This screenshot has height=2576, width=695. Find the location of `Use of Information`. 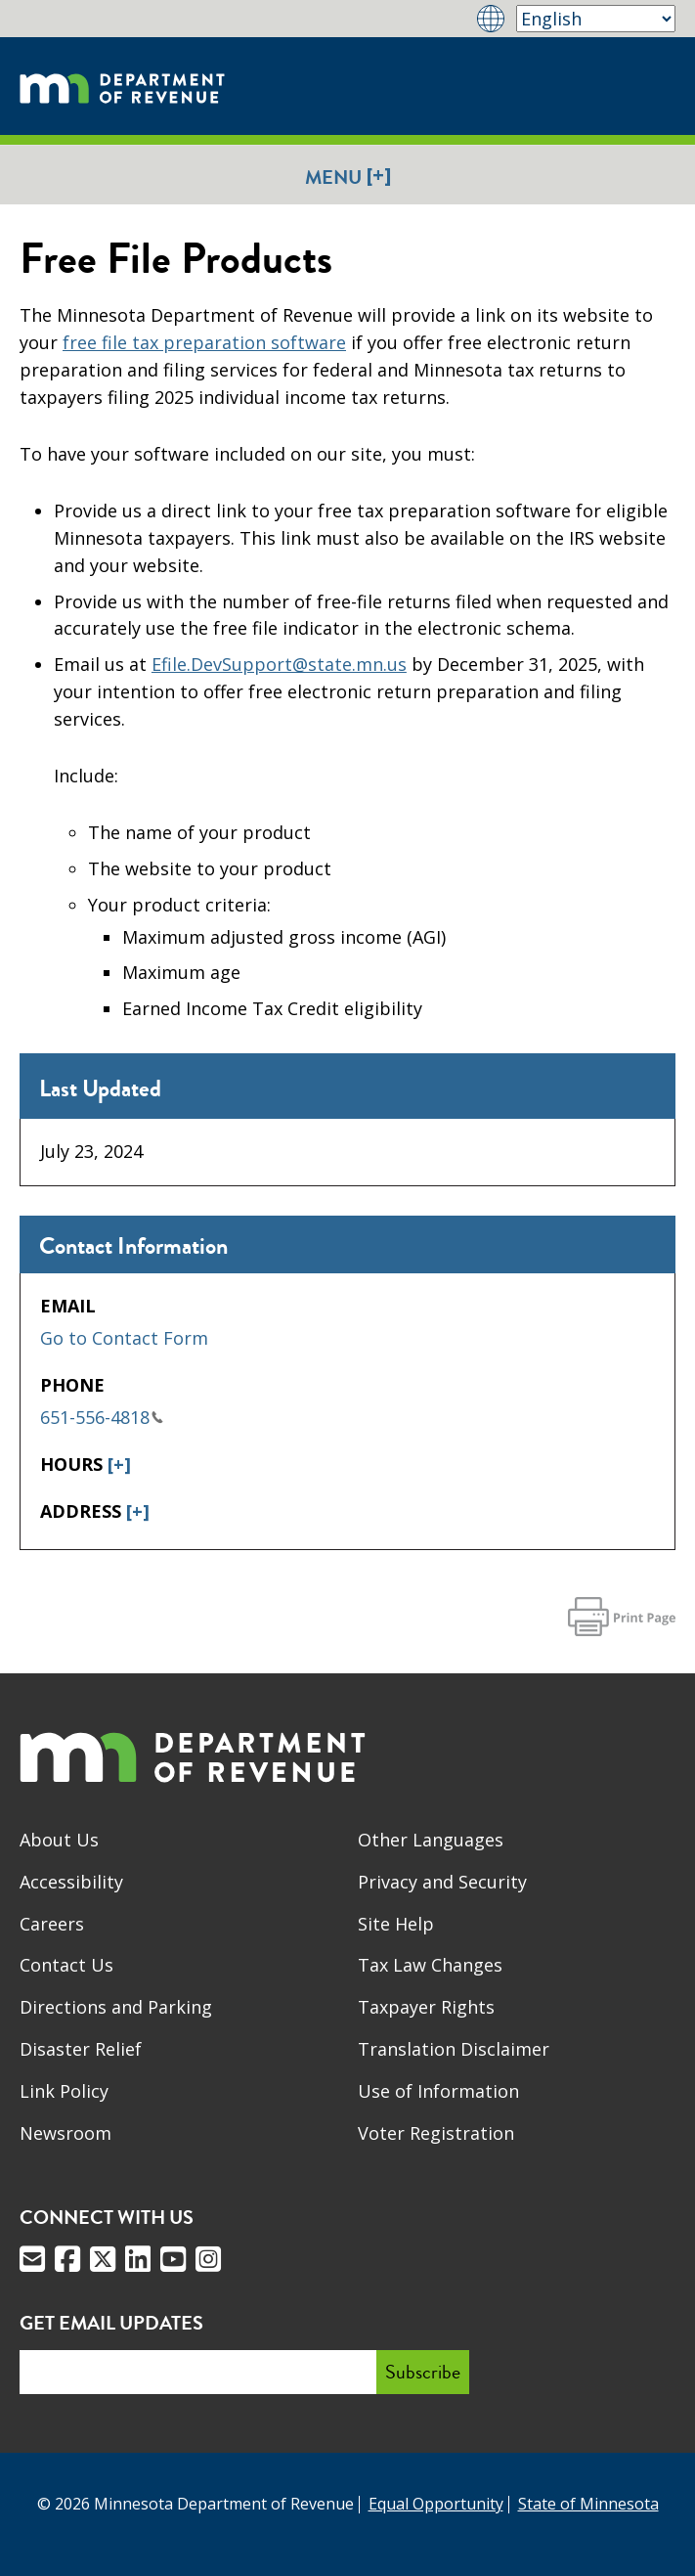

Use of Information is located at coordinates (438, 2091).